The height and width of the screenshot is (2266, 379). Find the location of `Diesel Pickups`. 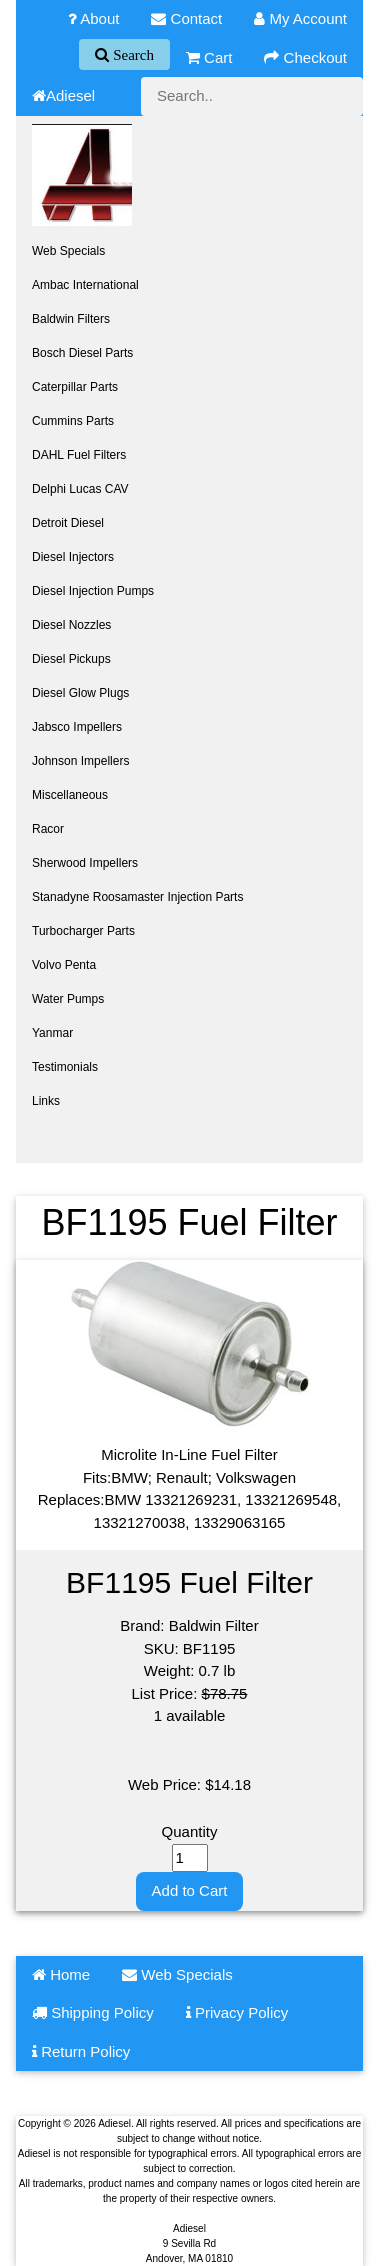

Diesel Pickups is located at coordinates (71, 659).